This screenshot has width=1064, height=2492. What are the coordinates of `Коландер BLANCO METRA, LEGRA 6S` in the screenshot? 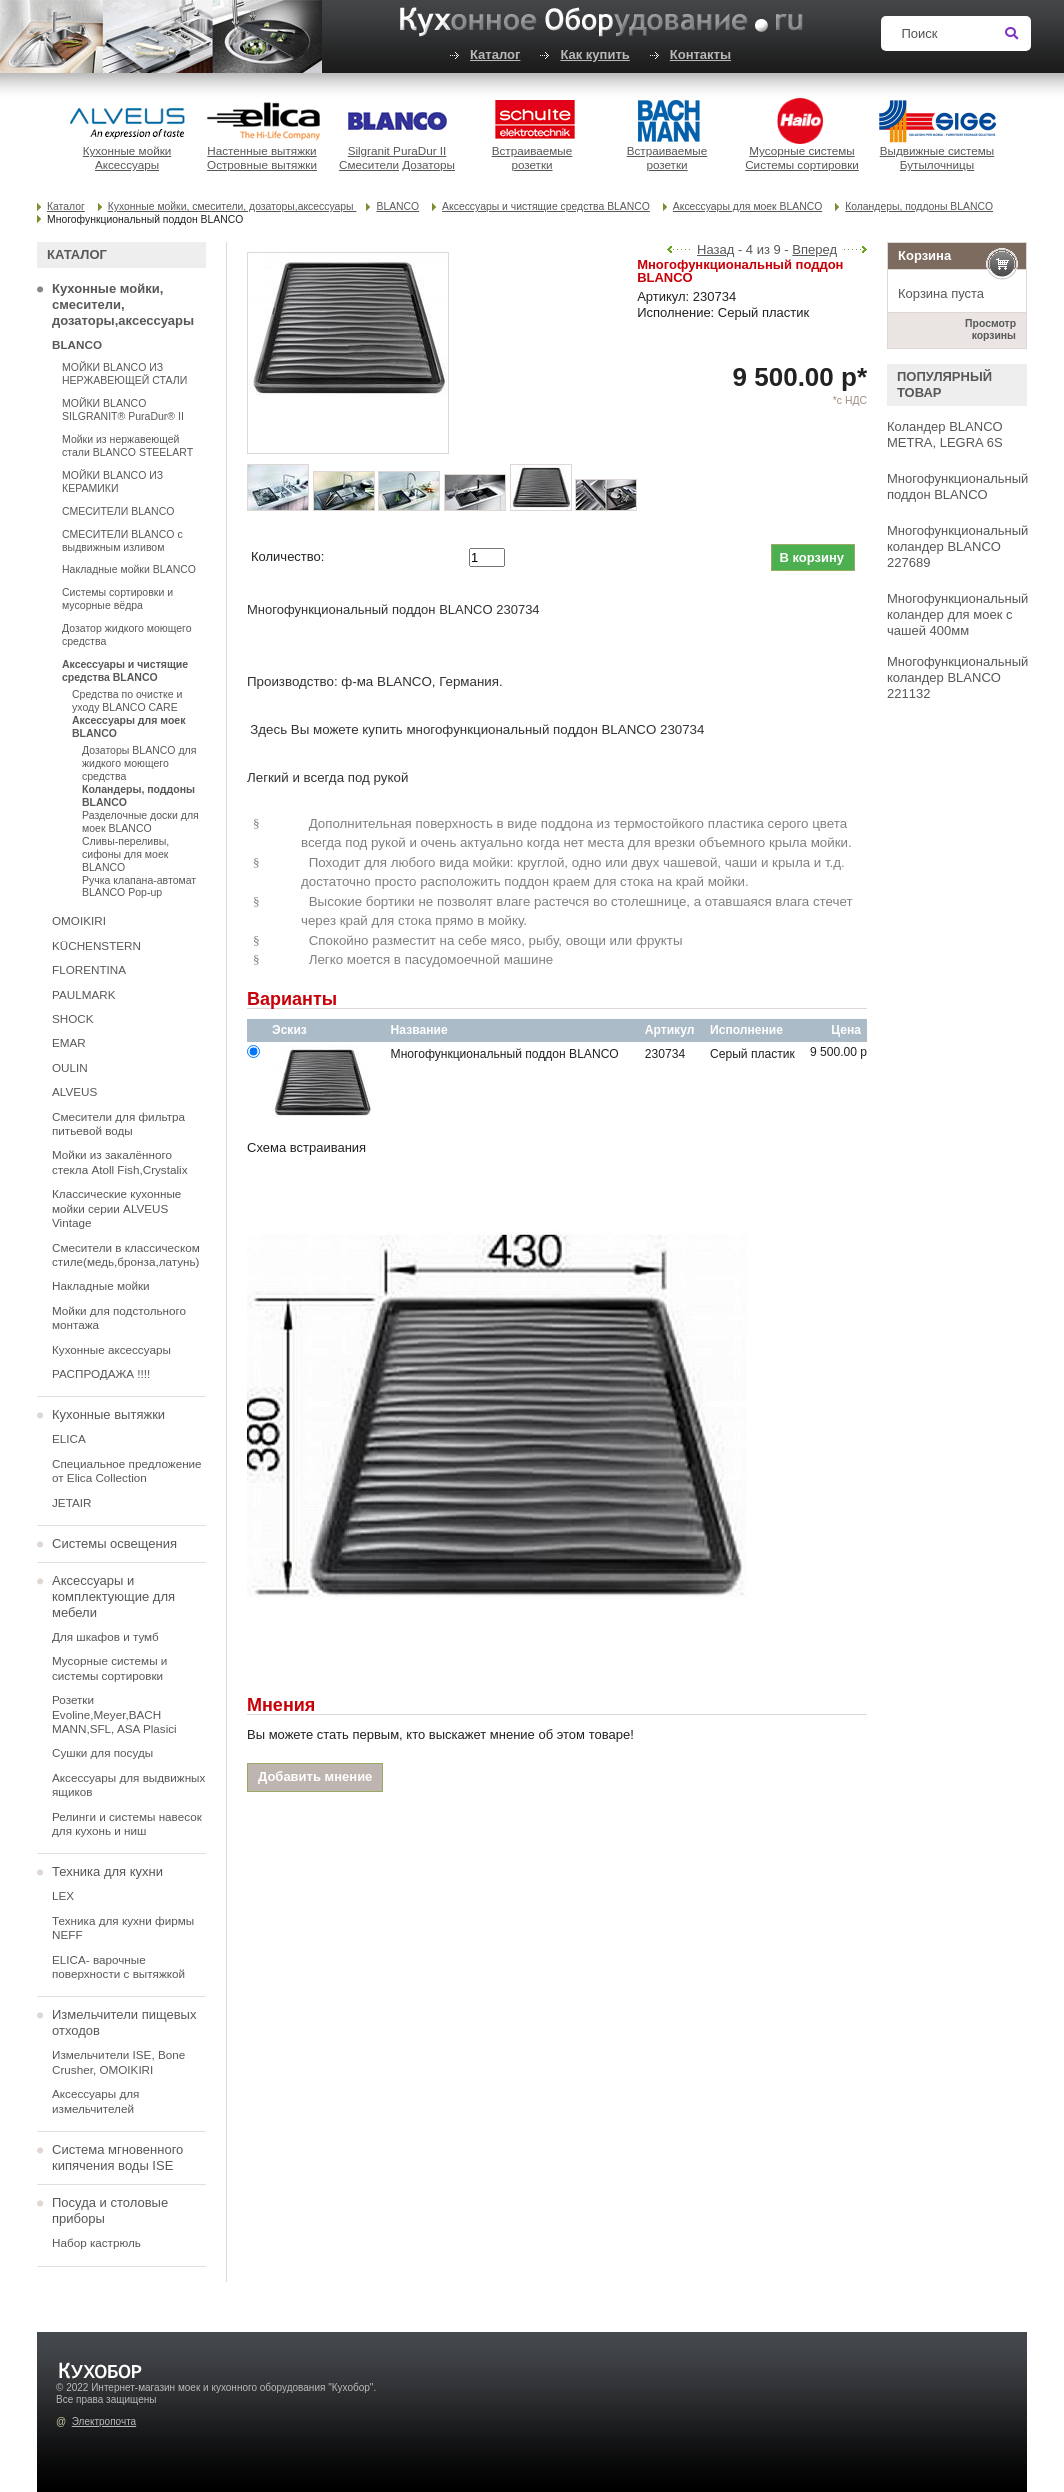 It's located at (945, 434).